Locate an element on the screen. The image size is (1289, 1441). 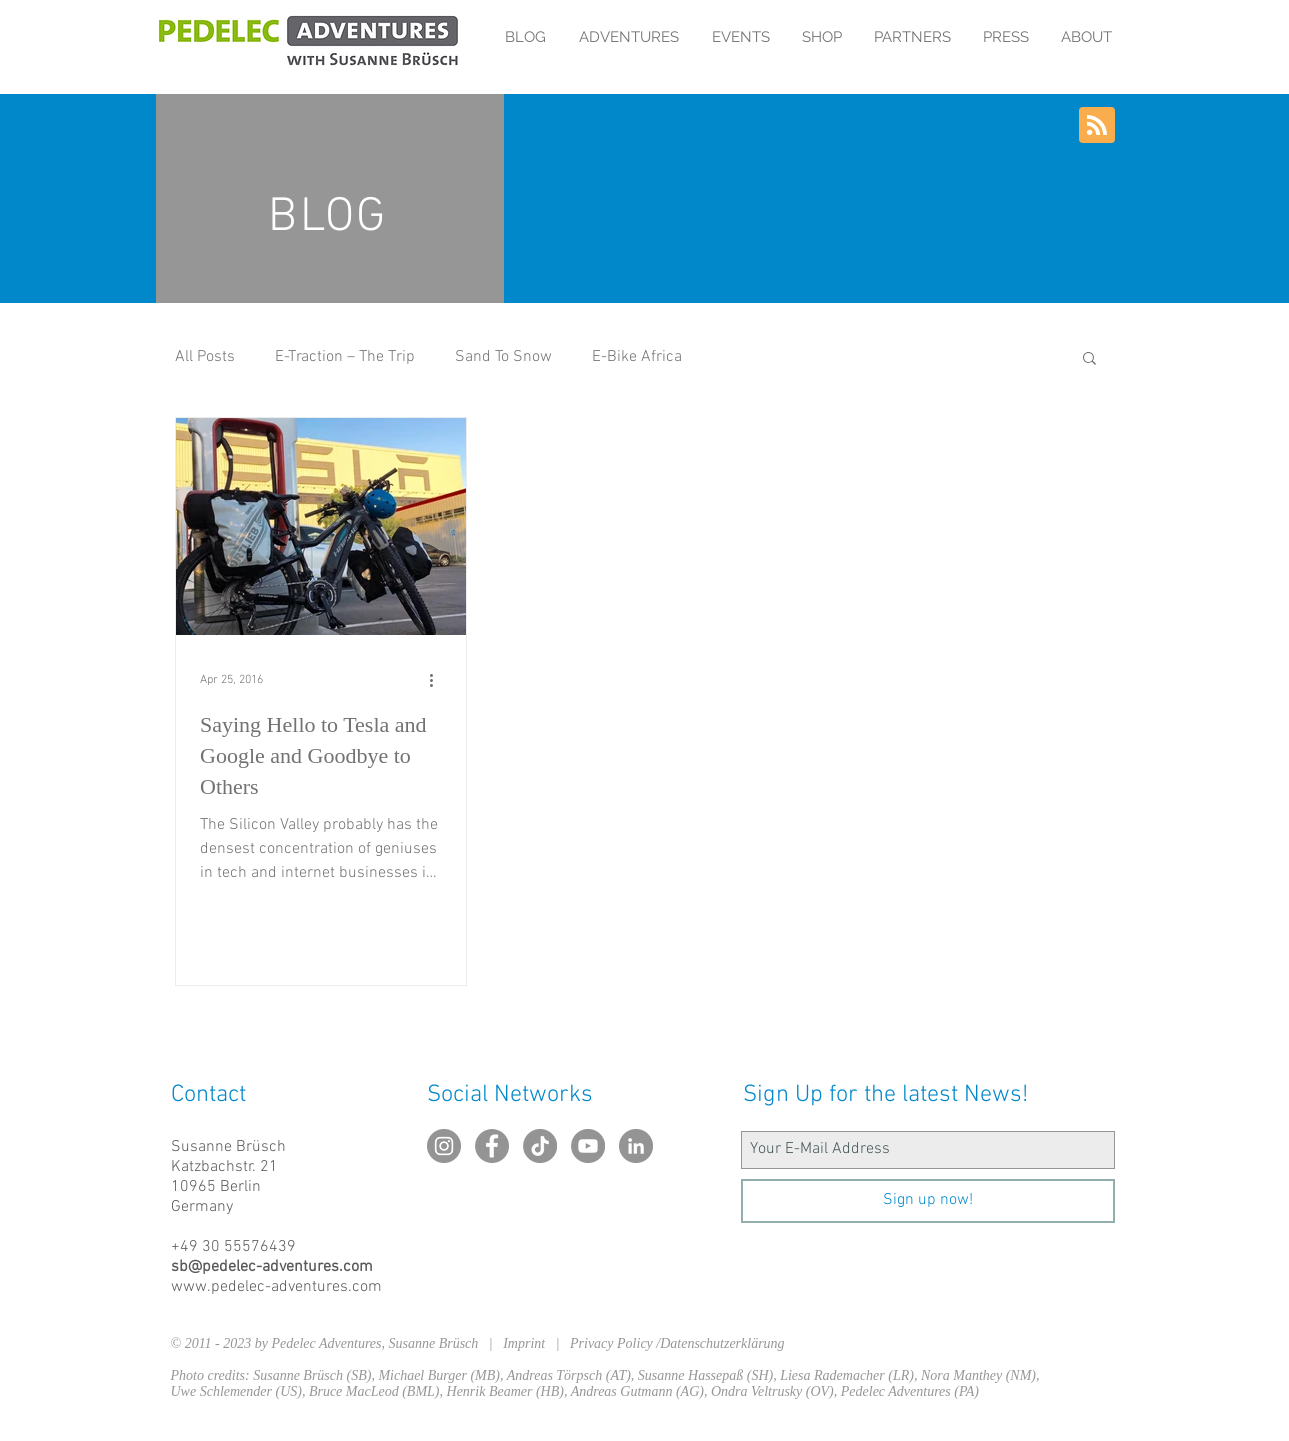
[Facebook - Grau Kreis] is located at coordinates (492, 1146).